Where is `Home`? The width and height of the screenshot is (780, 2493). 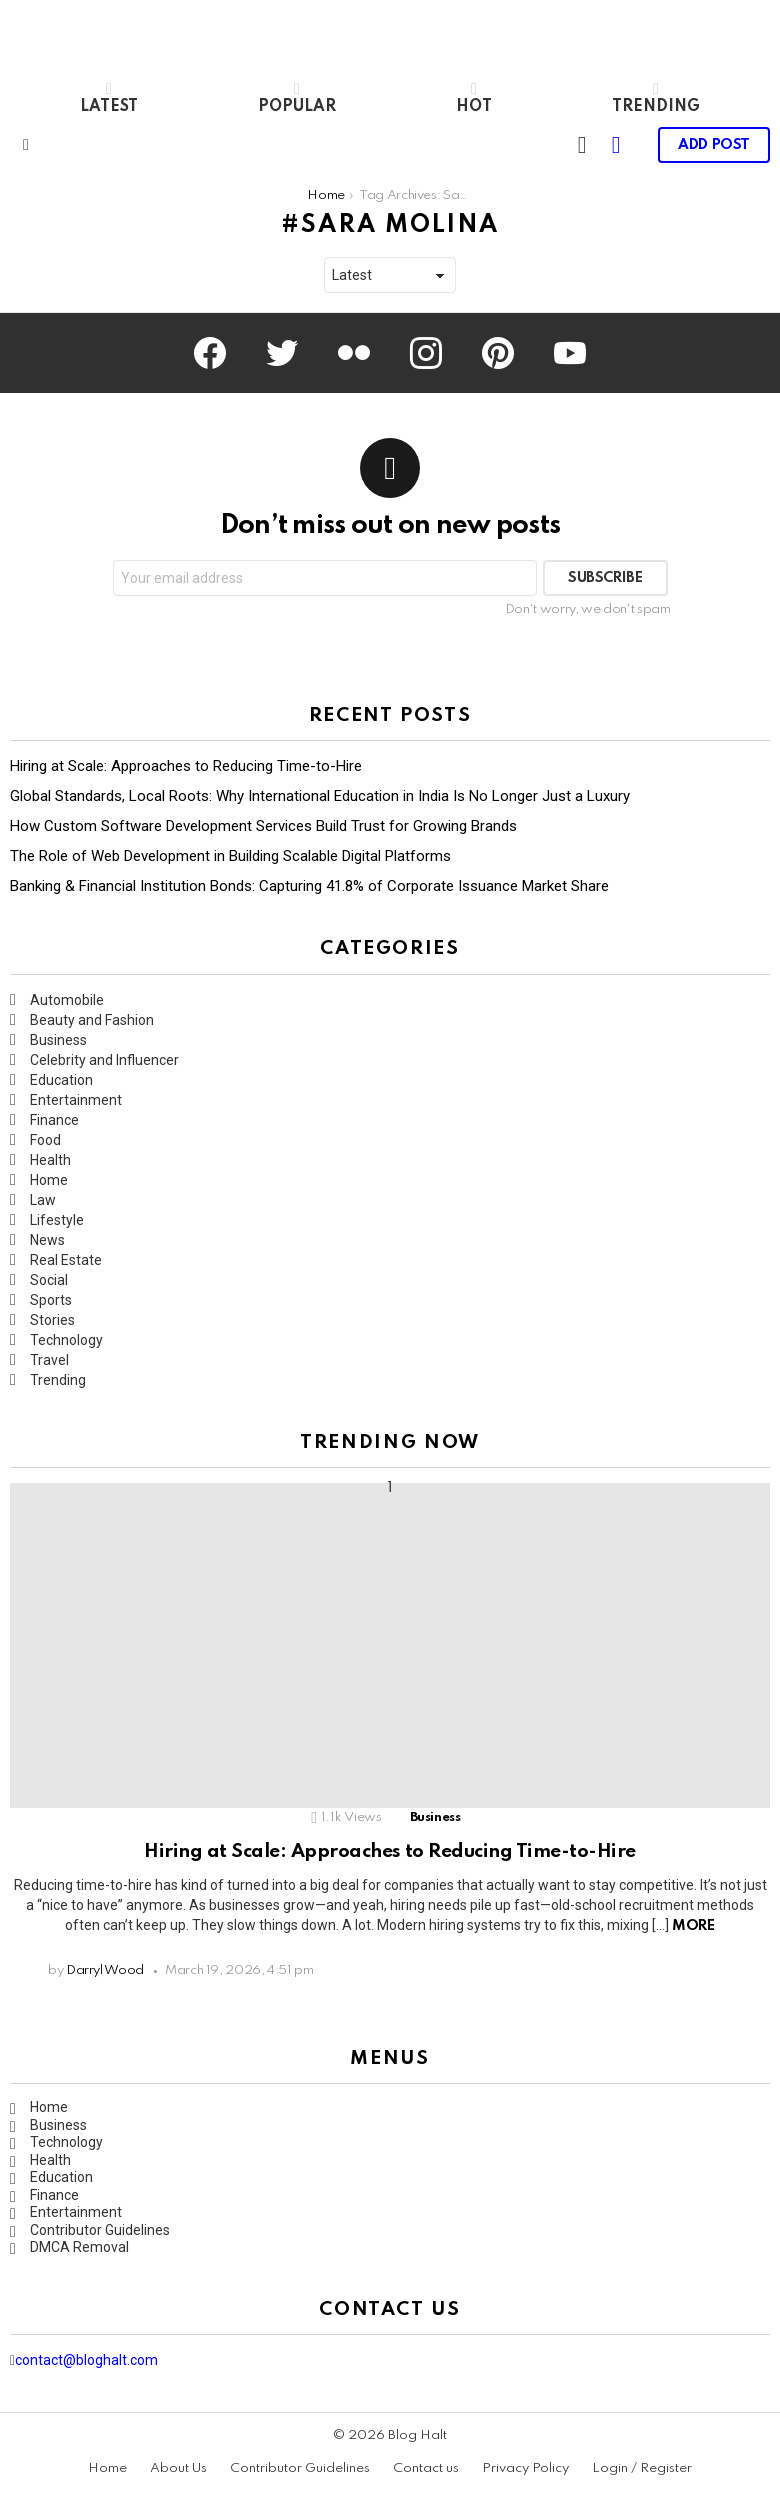 Home is located at coordinates (49, 1180).